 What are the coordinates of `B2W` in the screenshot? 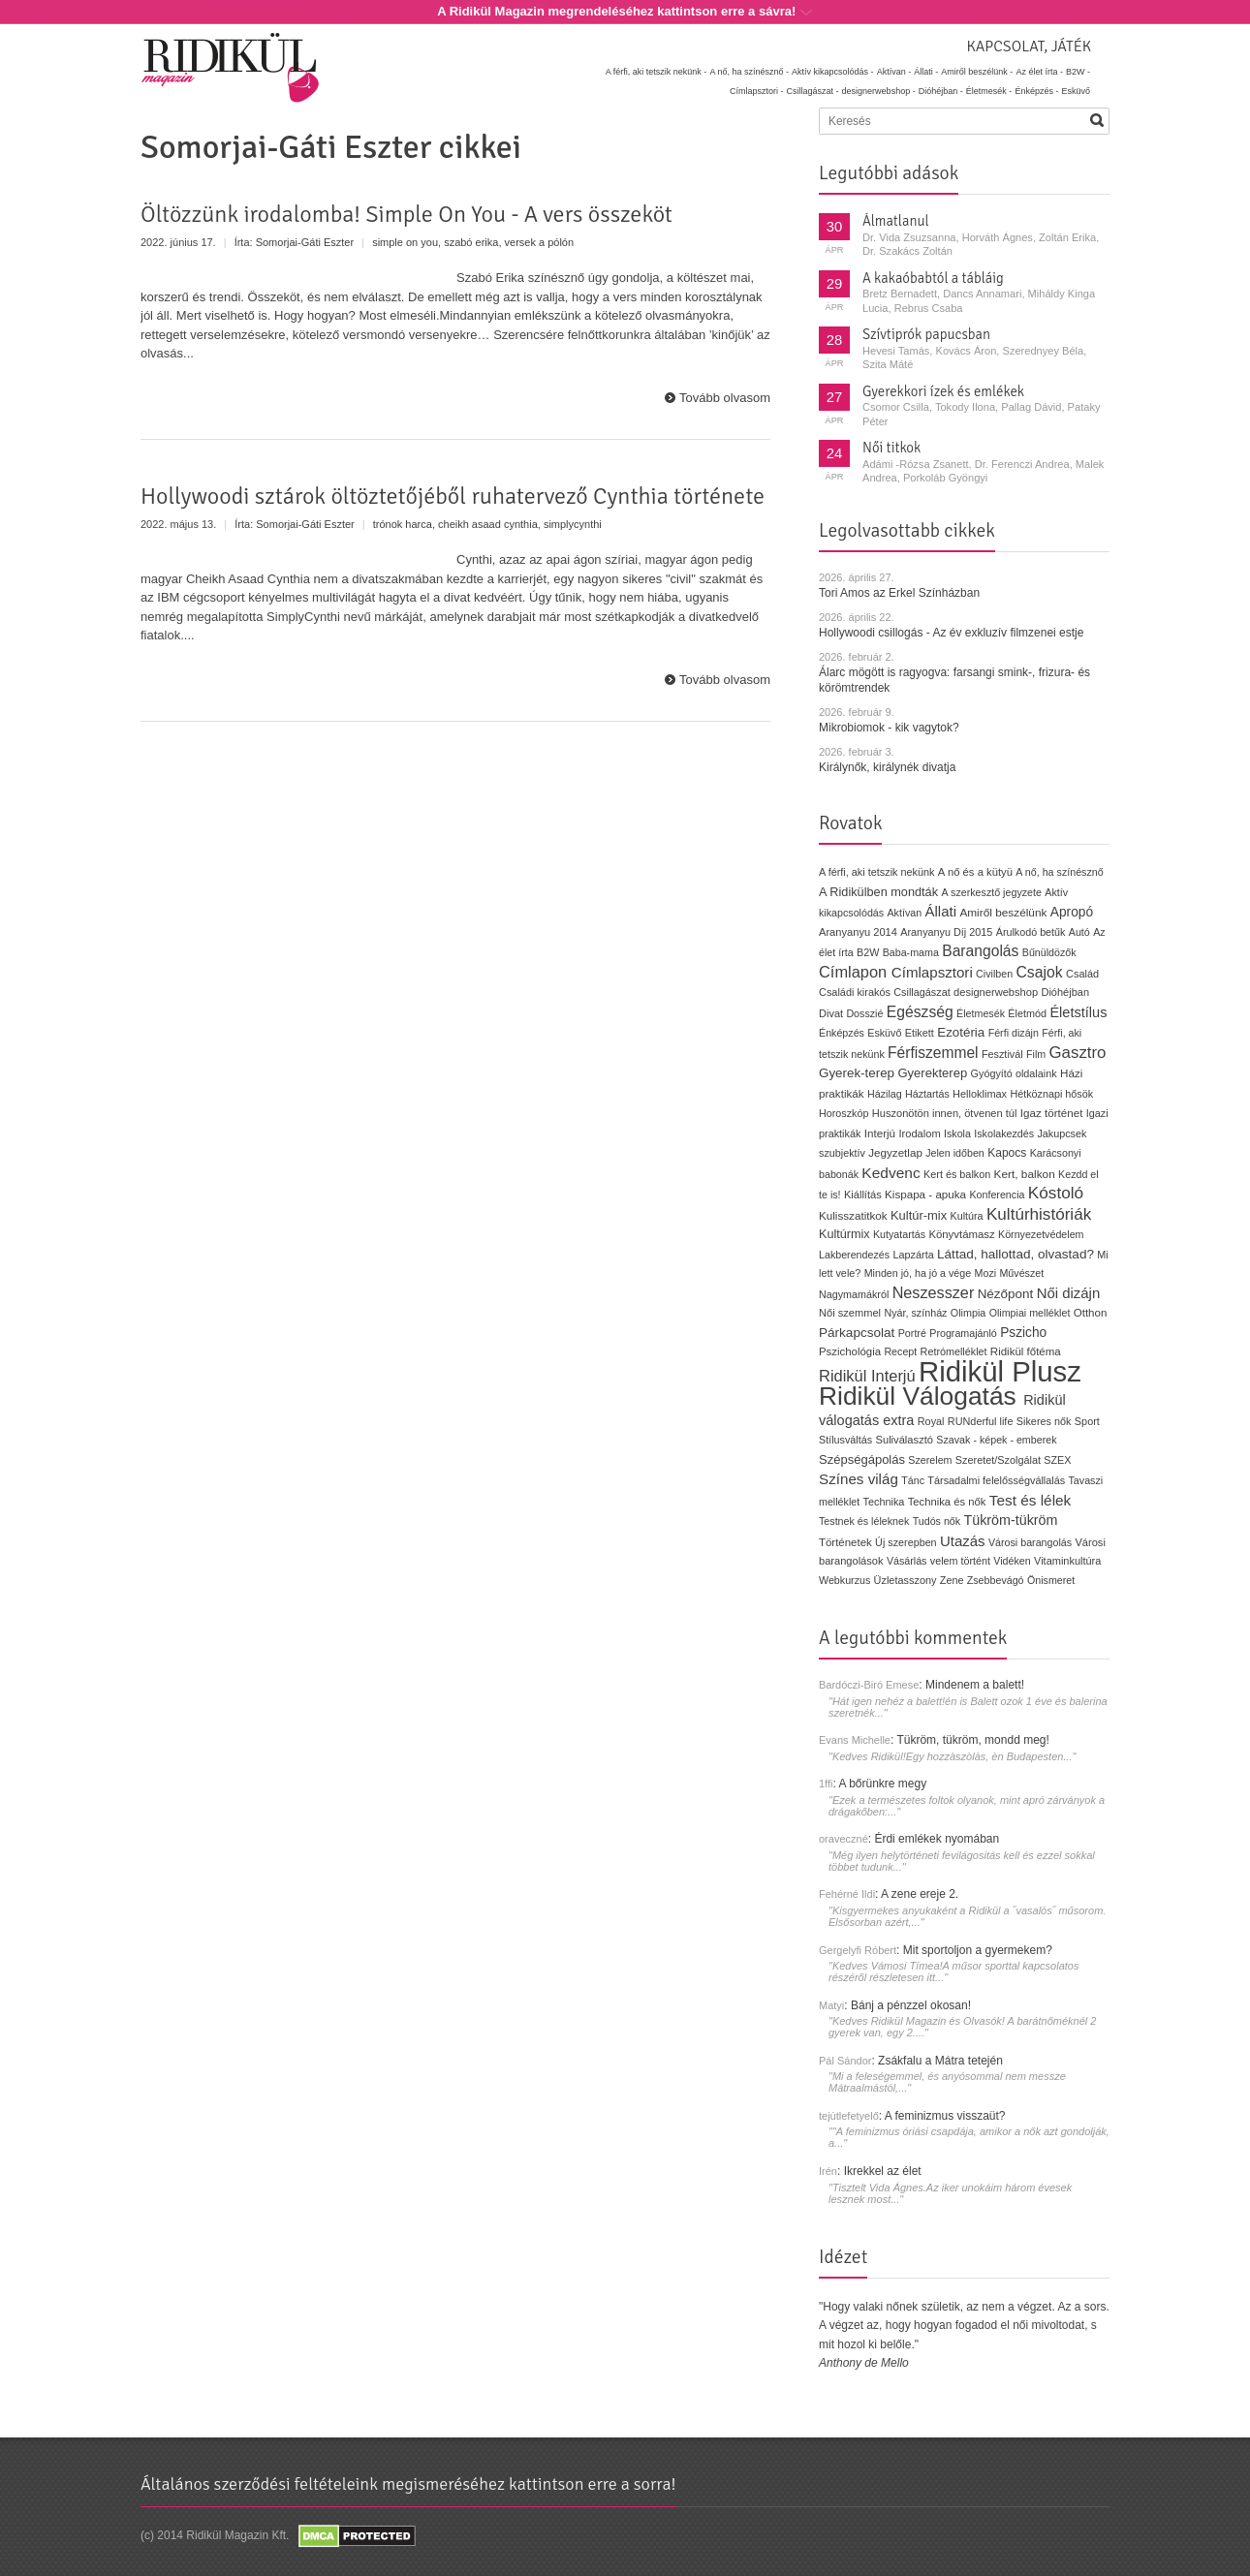 It's located at (868, 952).